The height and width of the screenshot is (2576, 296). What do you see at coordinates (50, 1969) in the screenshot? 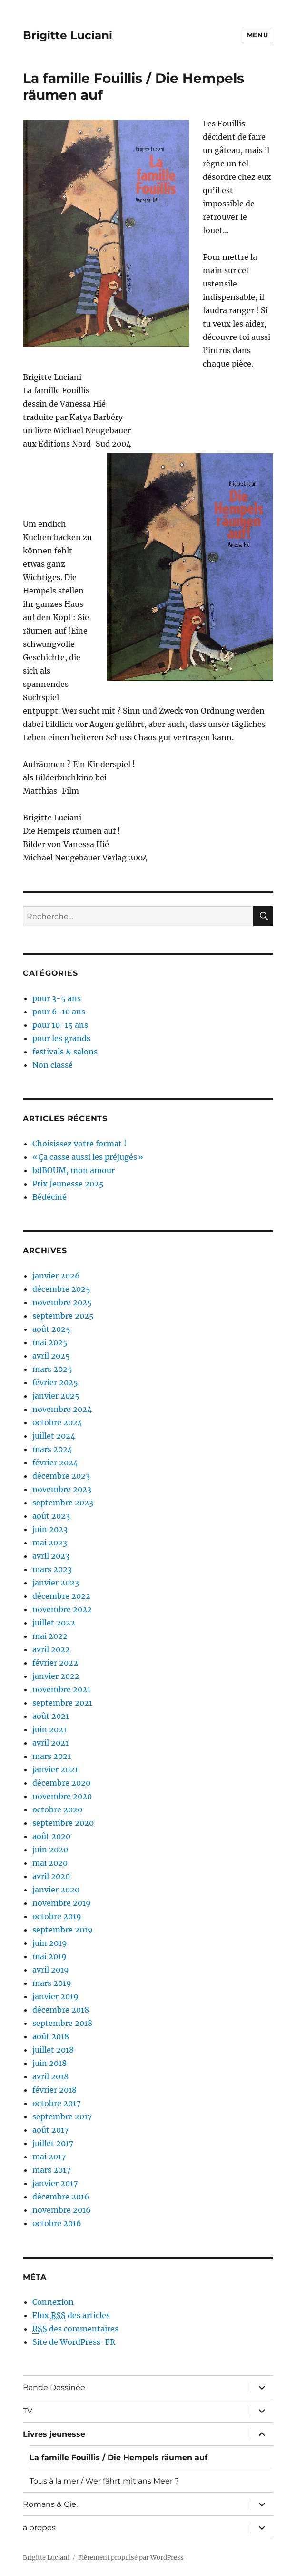
I see `avril 2019` at bounding box center [50, 1969].